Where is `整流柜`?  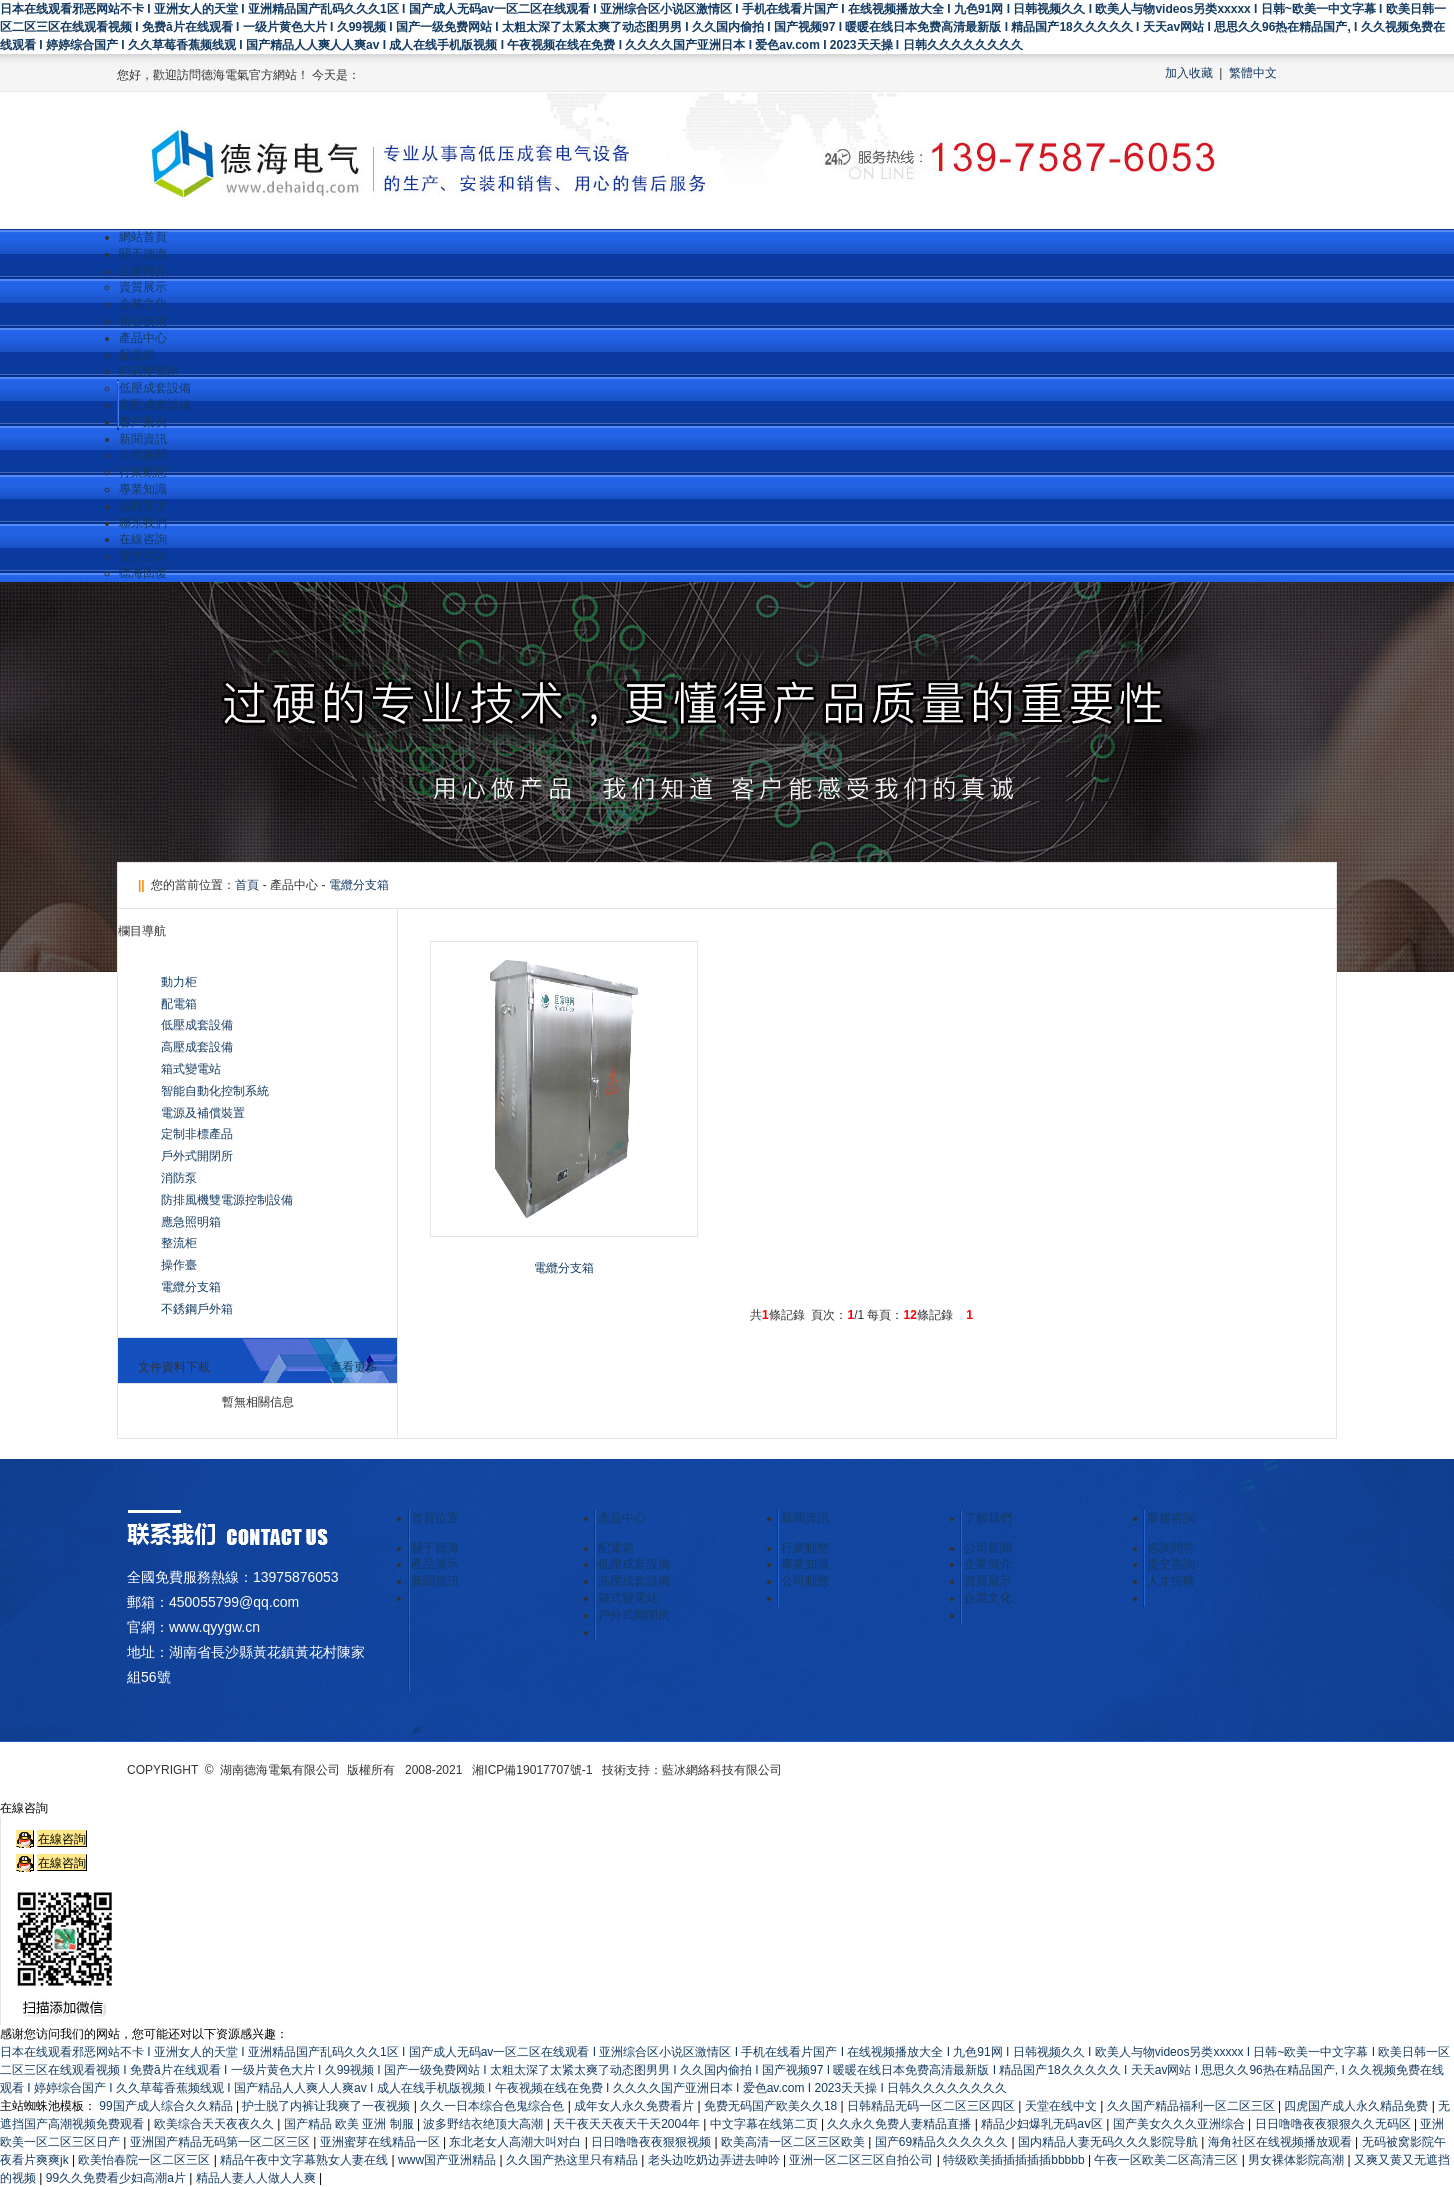
整流柜 is located at coordinates (179, 1243).